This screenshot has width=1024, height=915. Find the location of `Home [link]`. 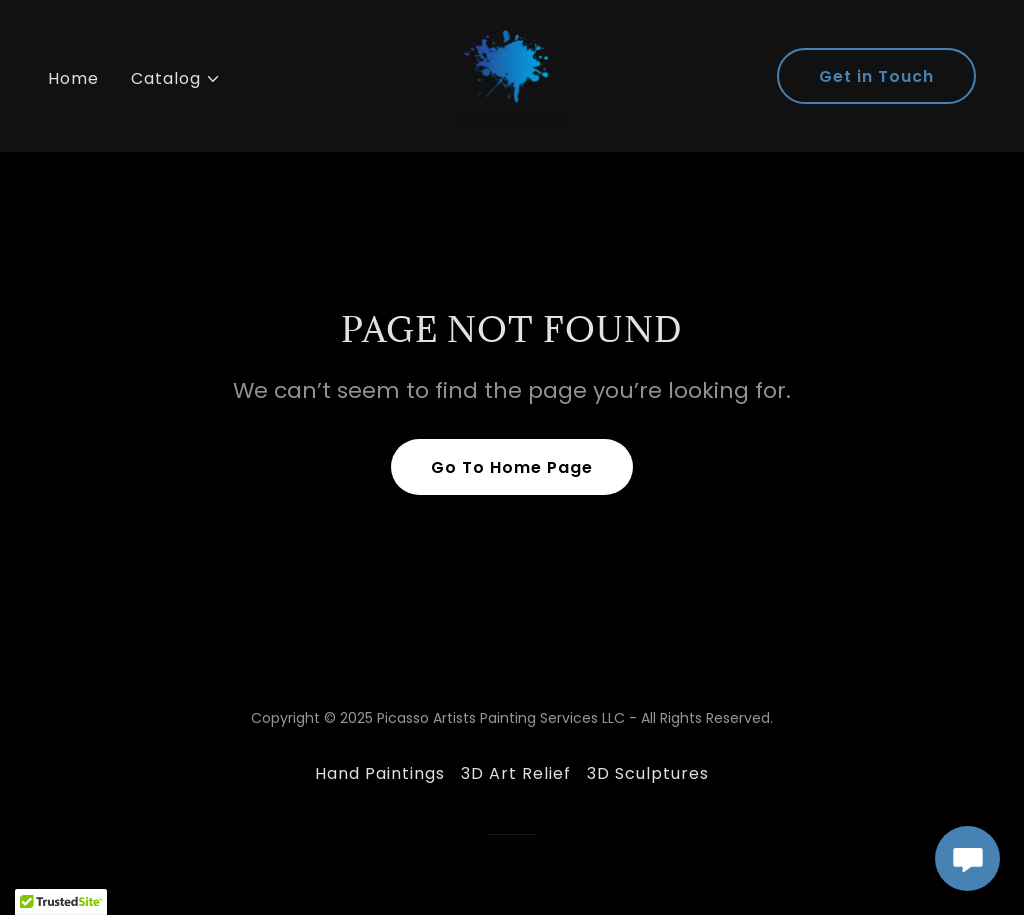

Home [link] is located at coordinates (73, 78).